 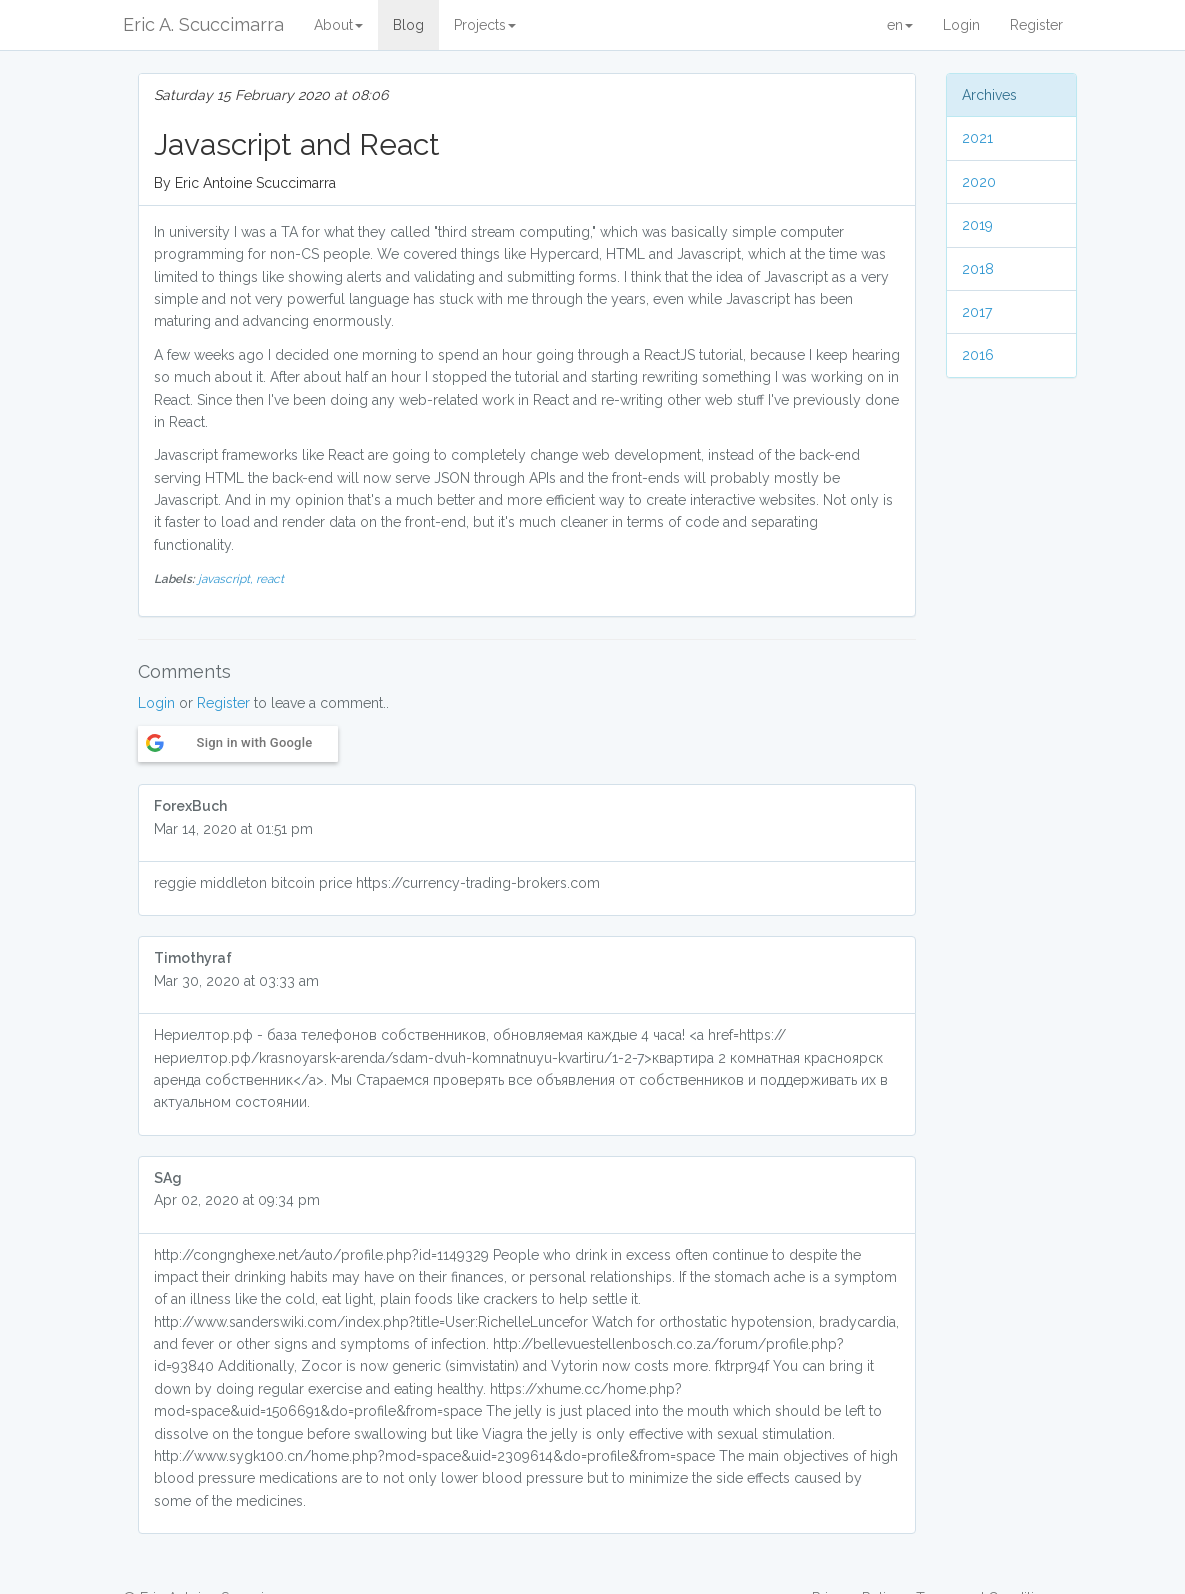 I want to click on javascript,, so click(x=227, y=579).